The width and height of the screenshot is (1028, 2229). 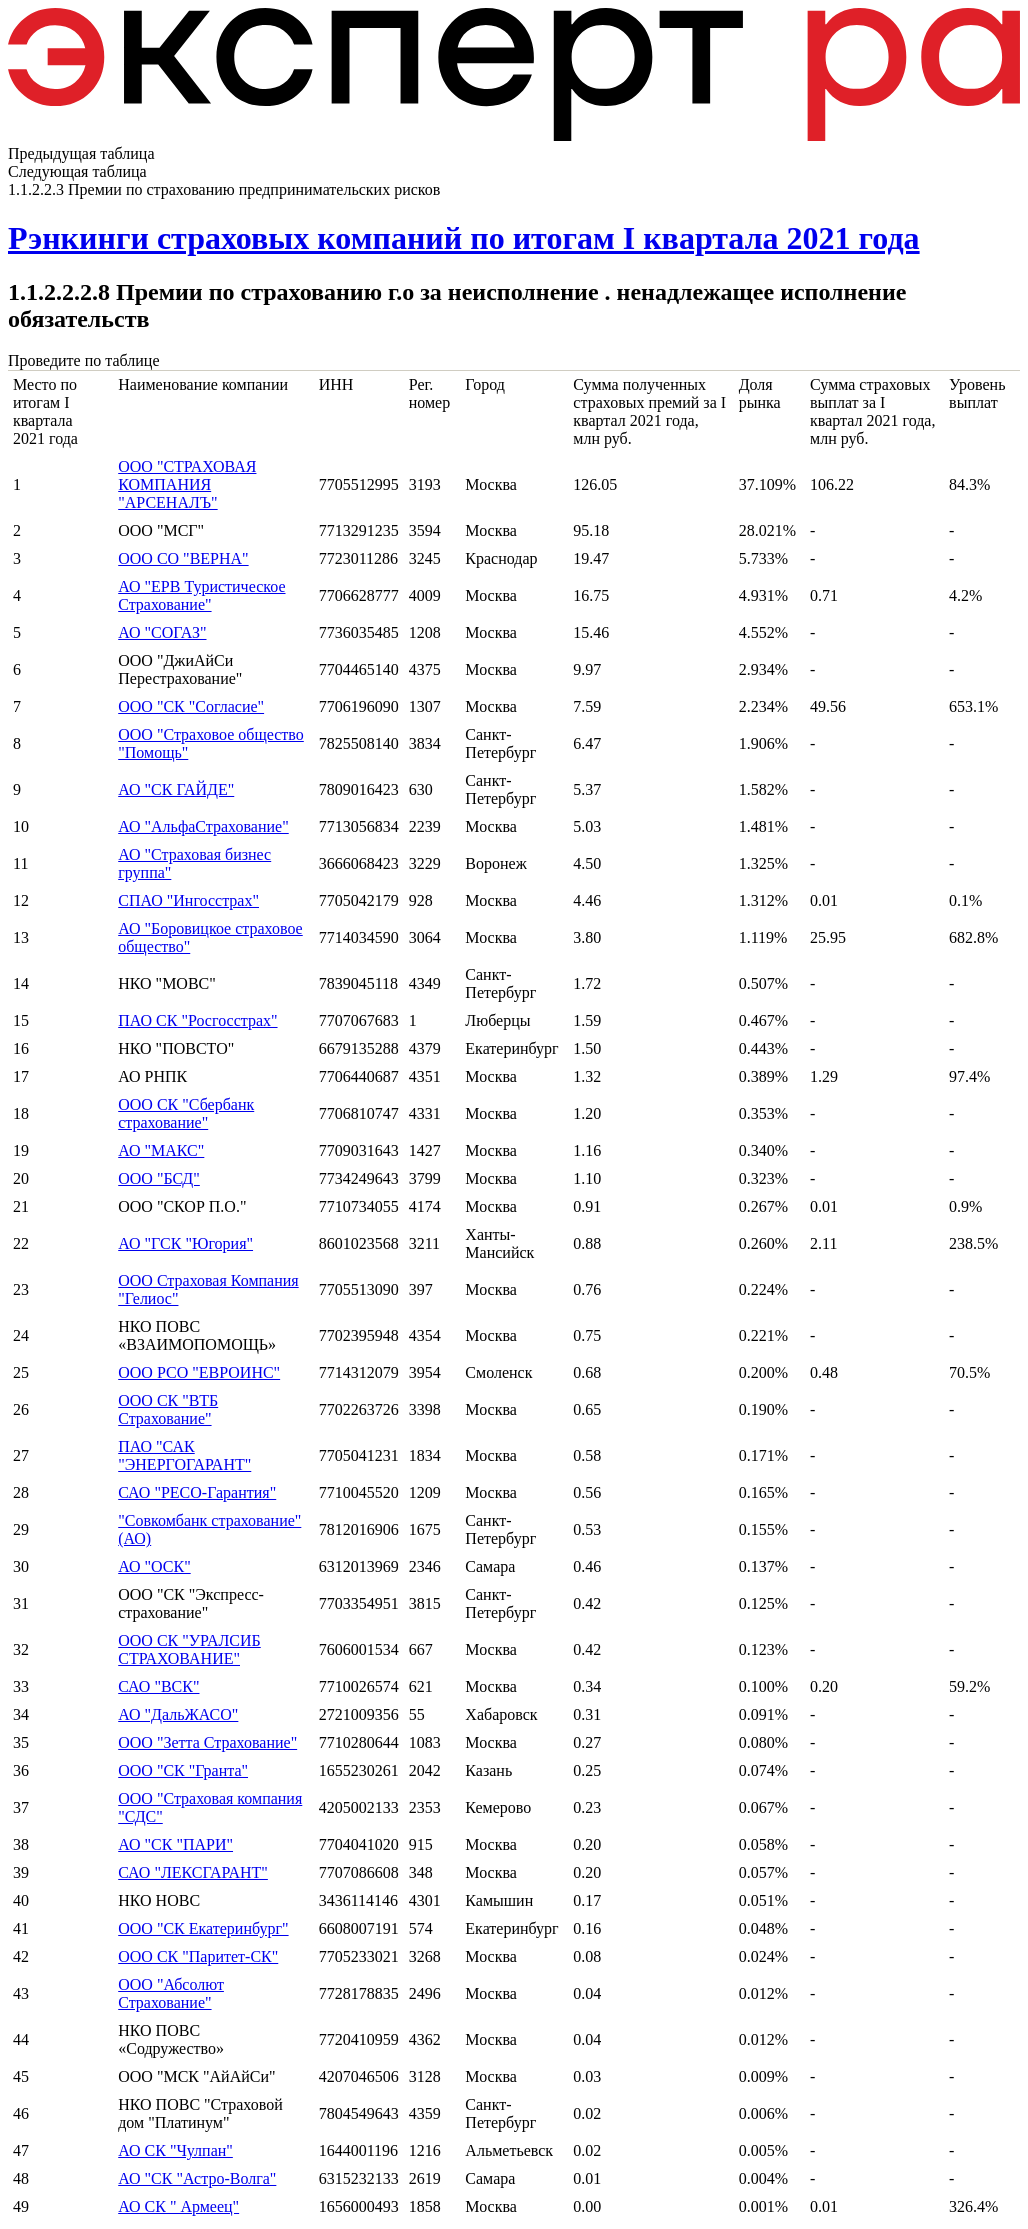 I want to click on АО СК " Армеец", so click(x=178, y=2206).